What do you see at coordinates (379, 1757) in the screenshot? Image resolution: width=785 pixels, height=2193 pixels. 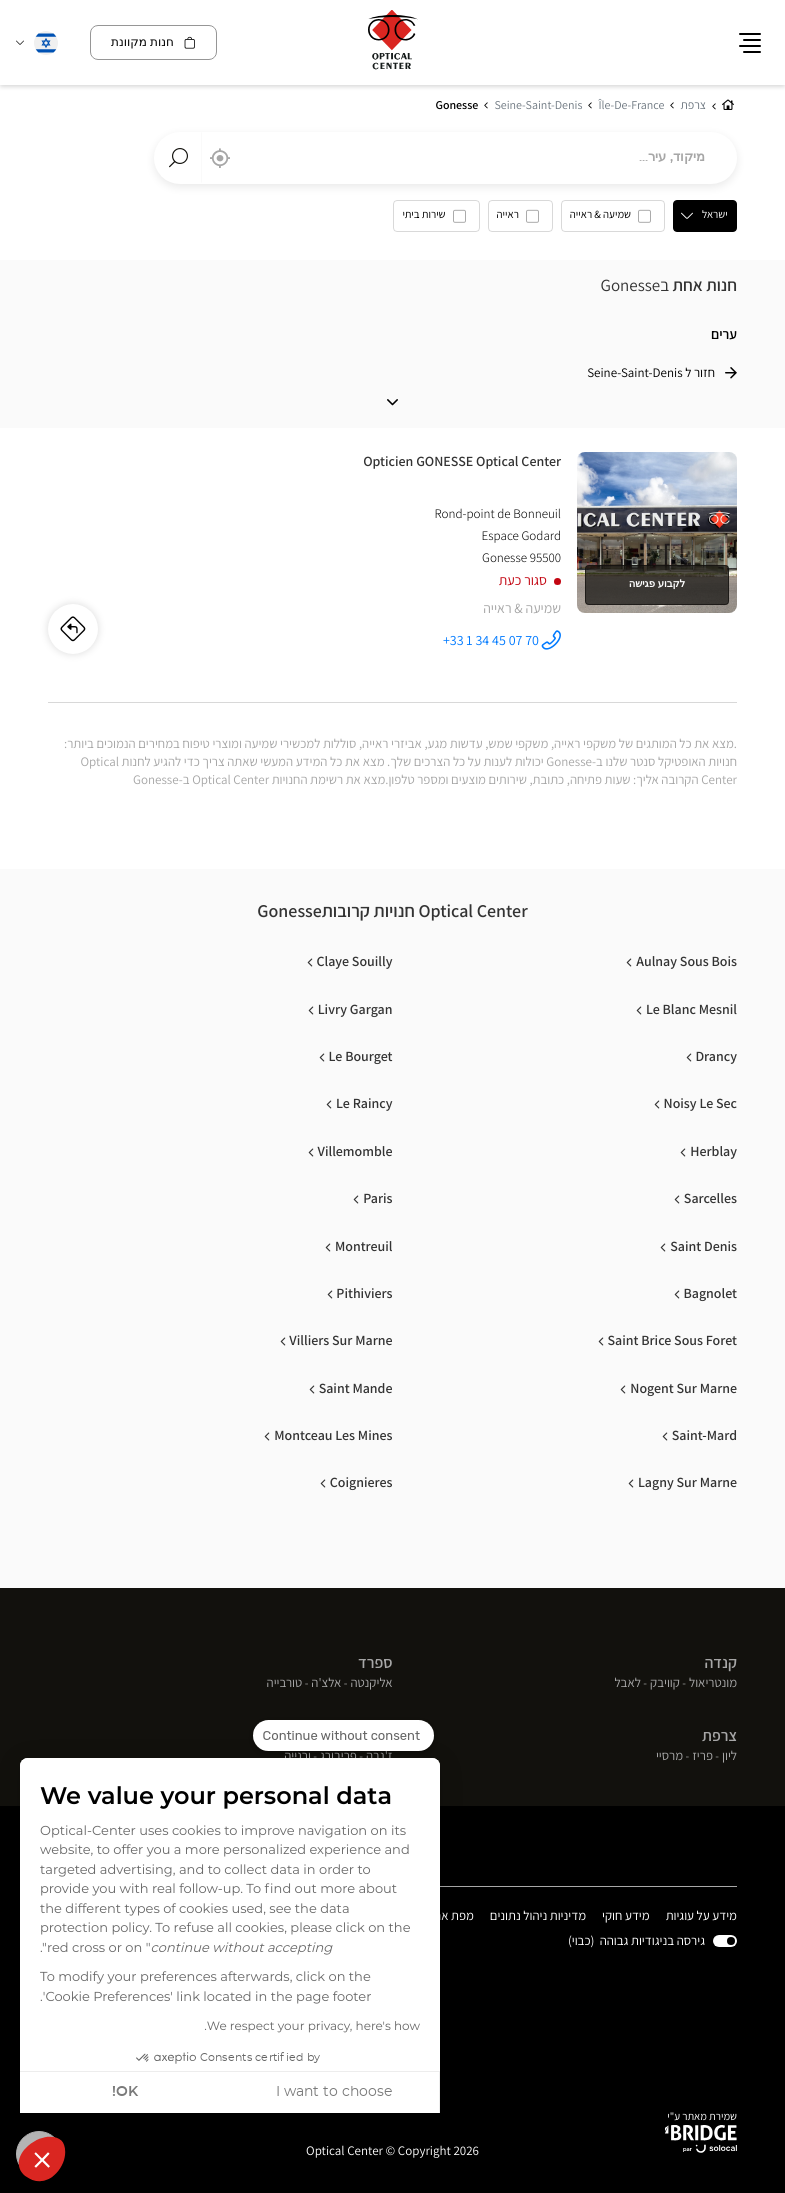 I see `ז'נבה` at bounding box center [379, 1757].